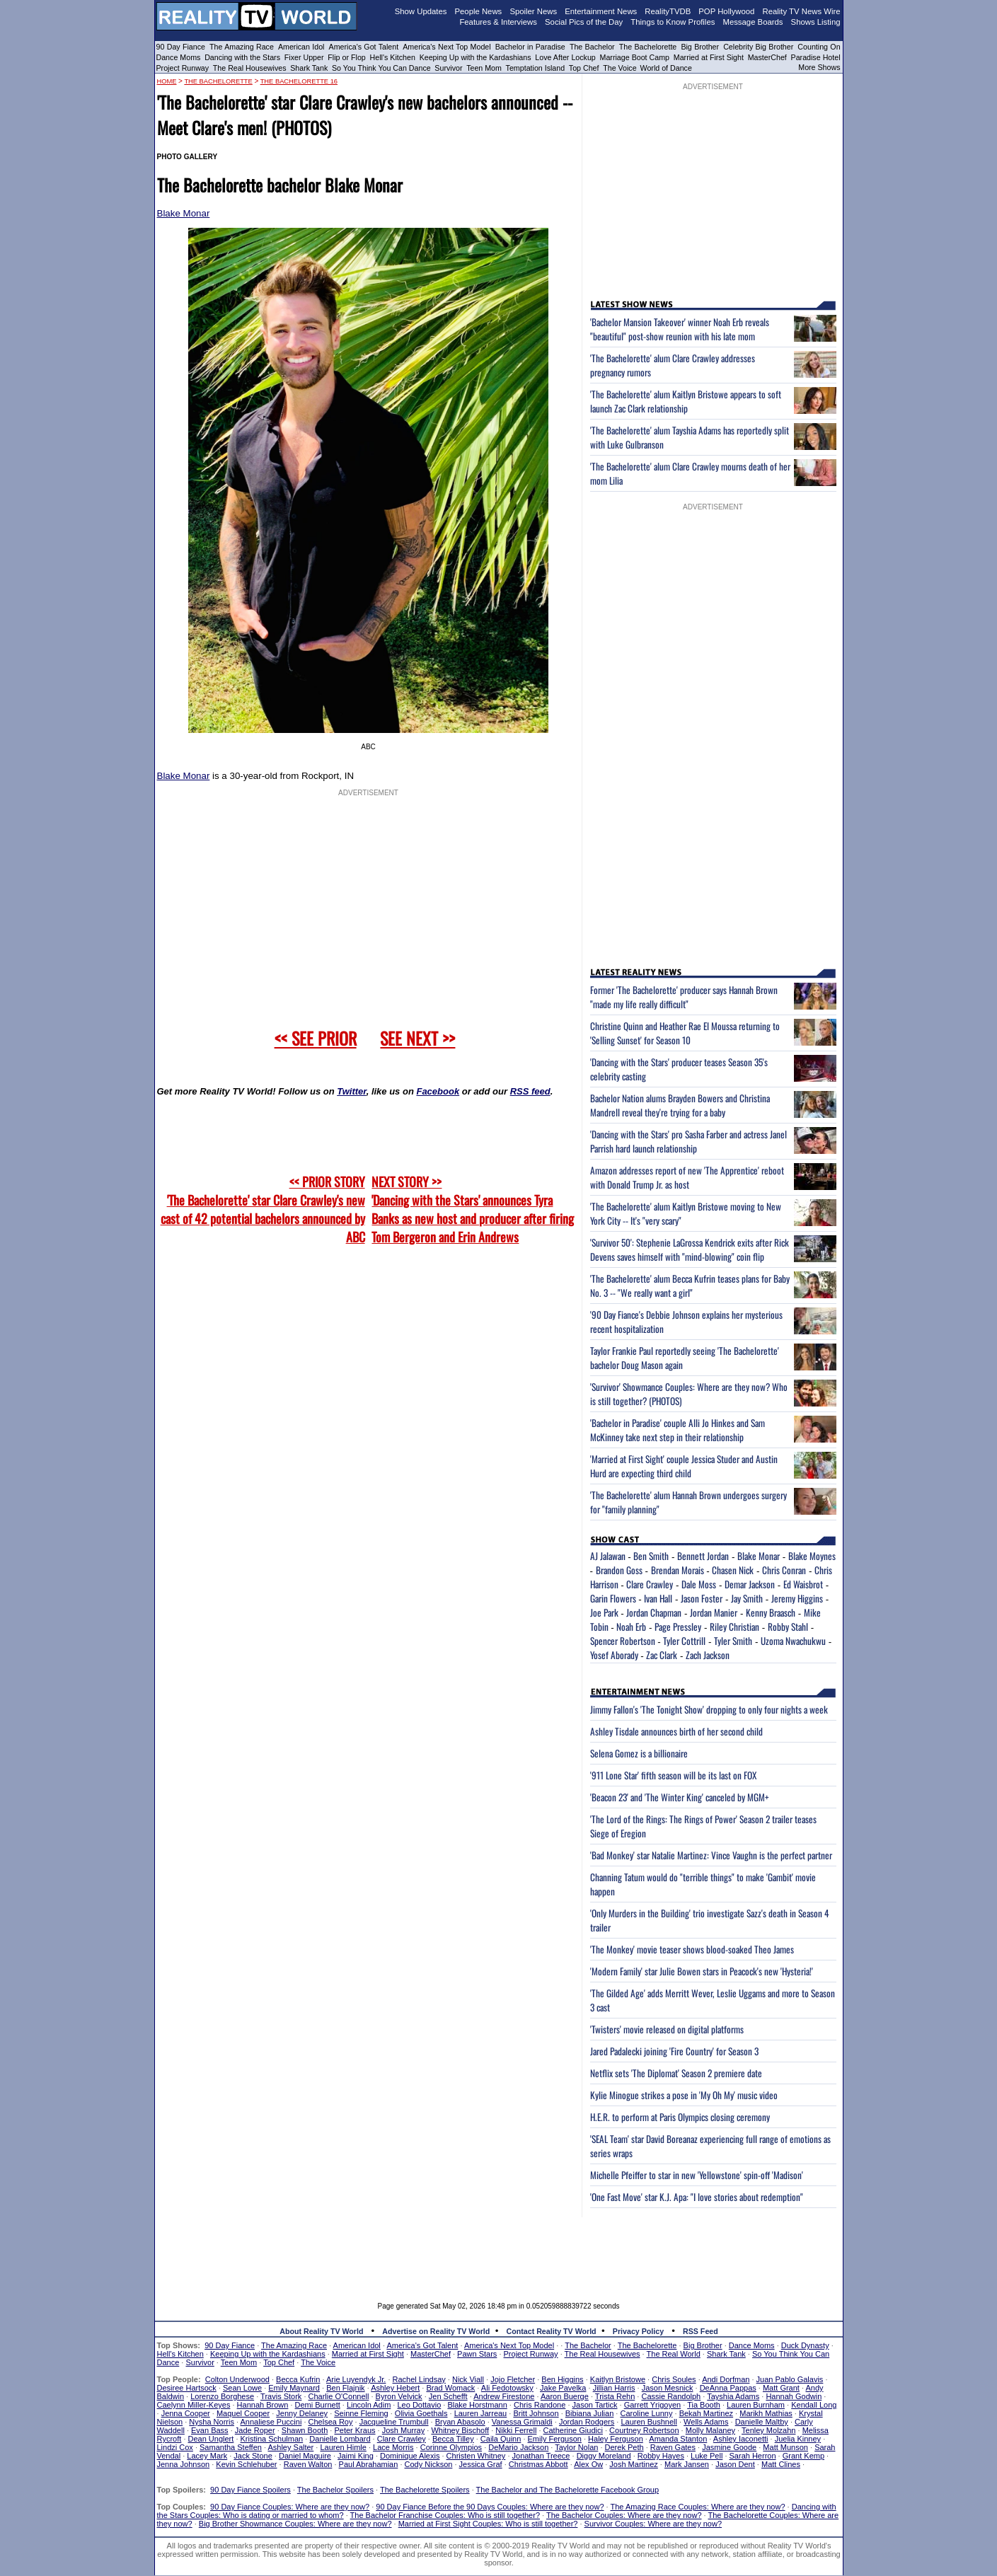 Image resolution: width=997 pixels, height=2576 pixels. I want to click on Ben Higgins, so click(562, 2379).